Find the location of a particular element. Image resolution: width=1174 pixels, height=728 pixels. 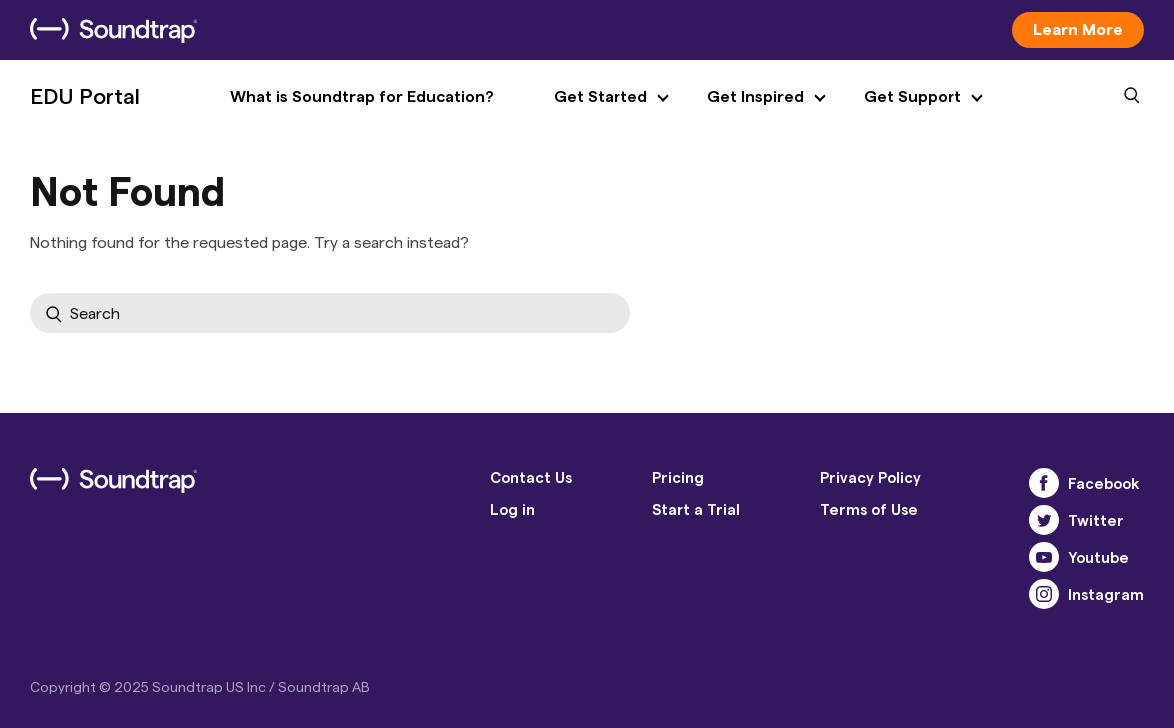

EDU Portal is located at coordinates (85, 95).